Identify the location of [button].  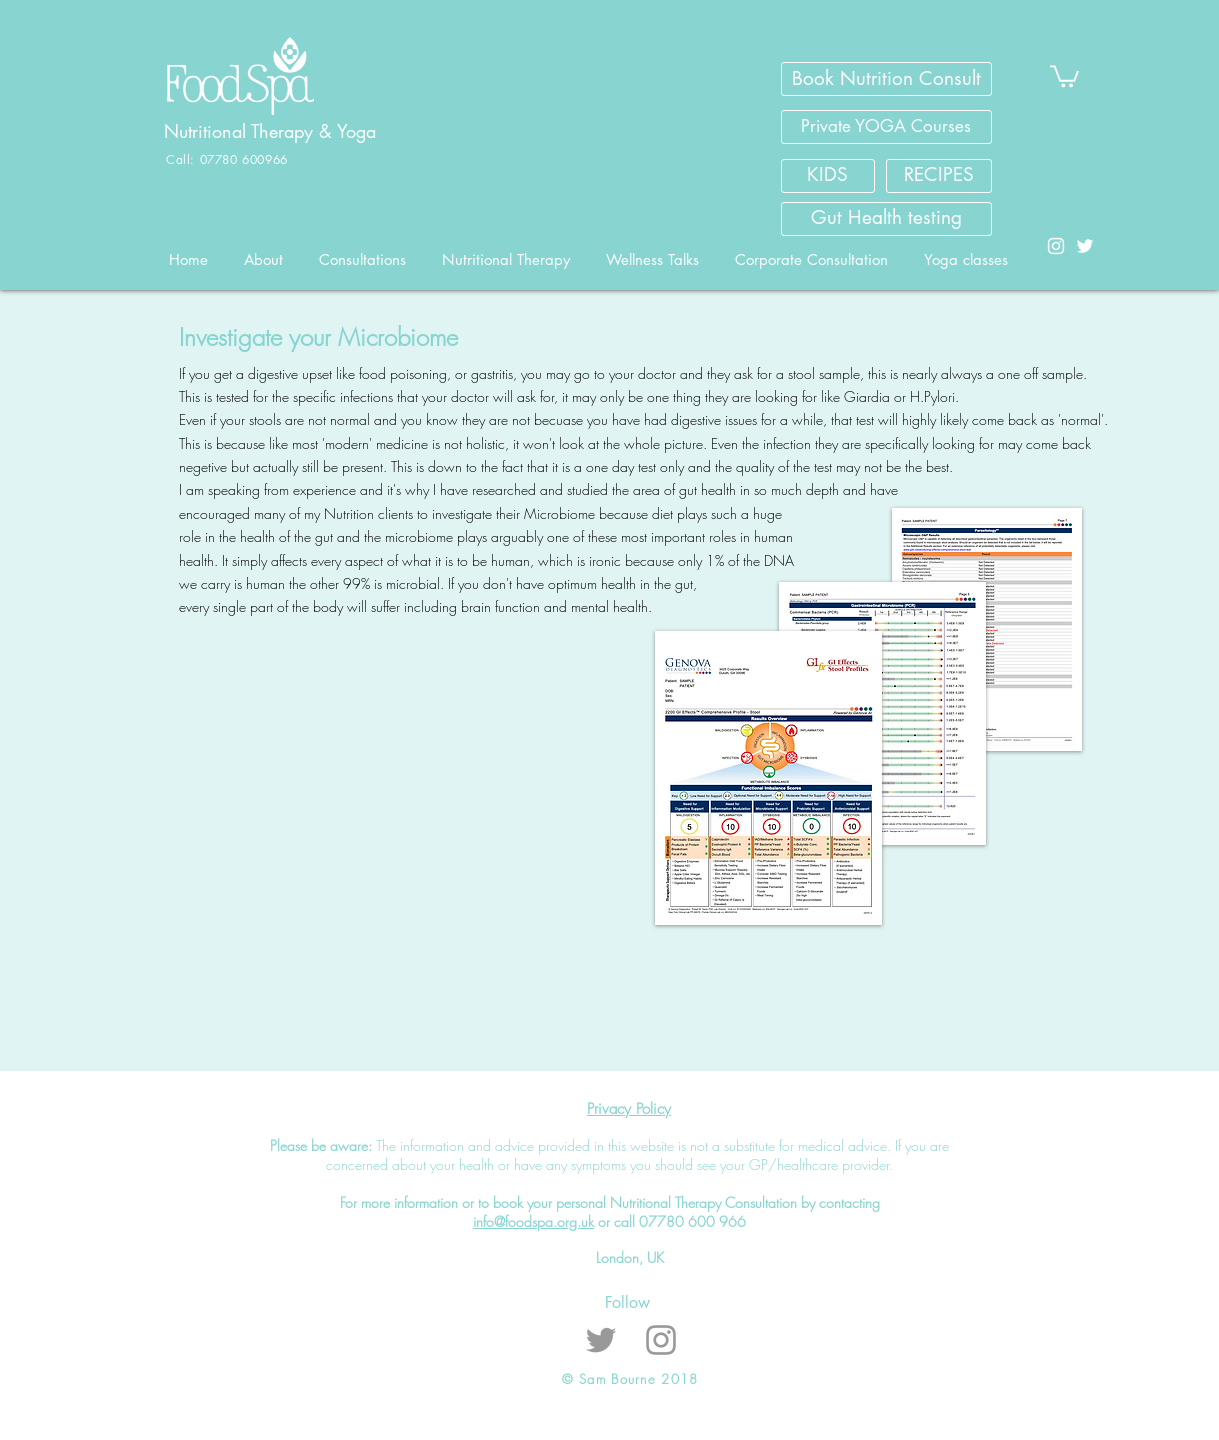
(1064, 75).